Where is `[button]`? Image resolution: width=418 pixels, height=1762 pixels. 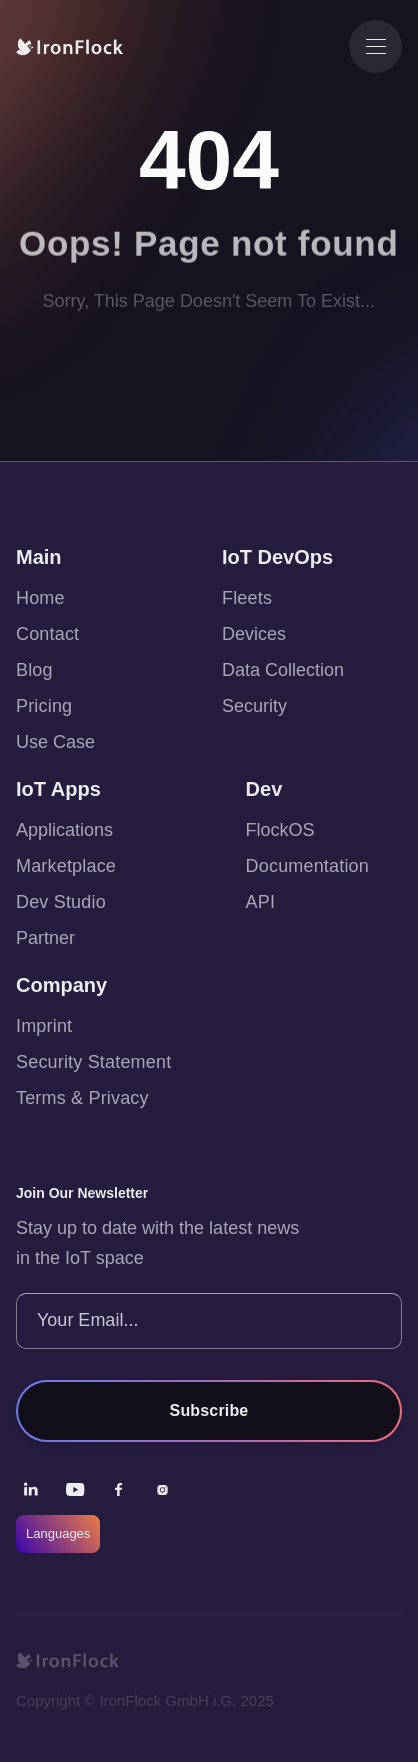 [button] is located at coordinates (375, 46).